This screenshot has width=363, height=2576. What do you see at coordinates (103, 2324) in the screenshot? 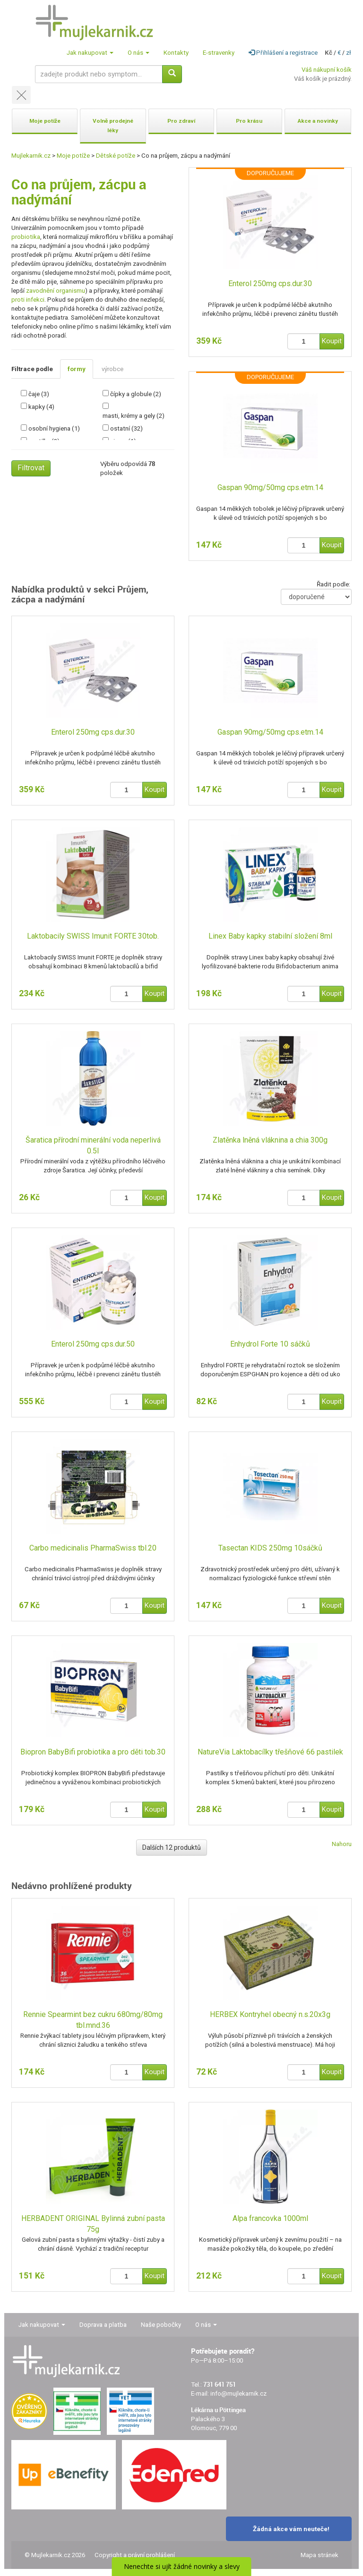
I see `Doprava a platba` at bounding box center [103, 2324].